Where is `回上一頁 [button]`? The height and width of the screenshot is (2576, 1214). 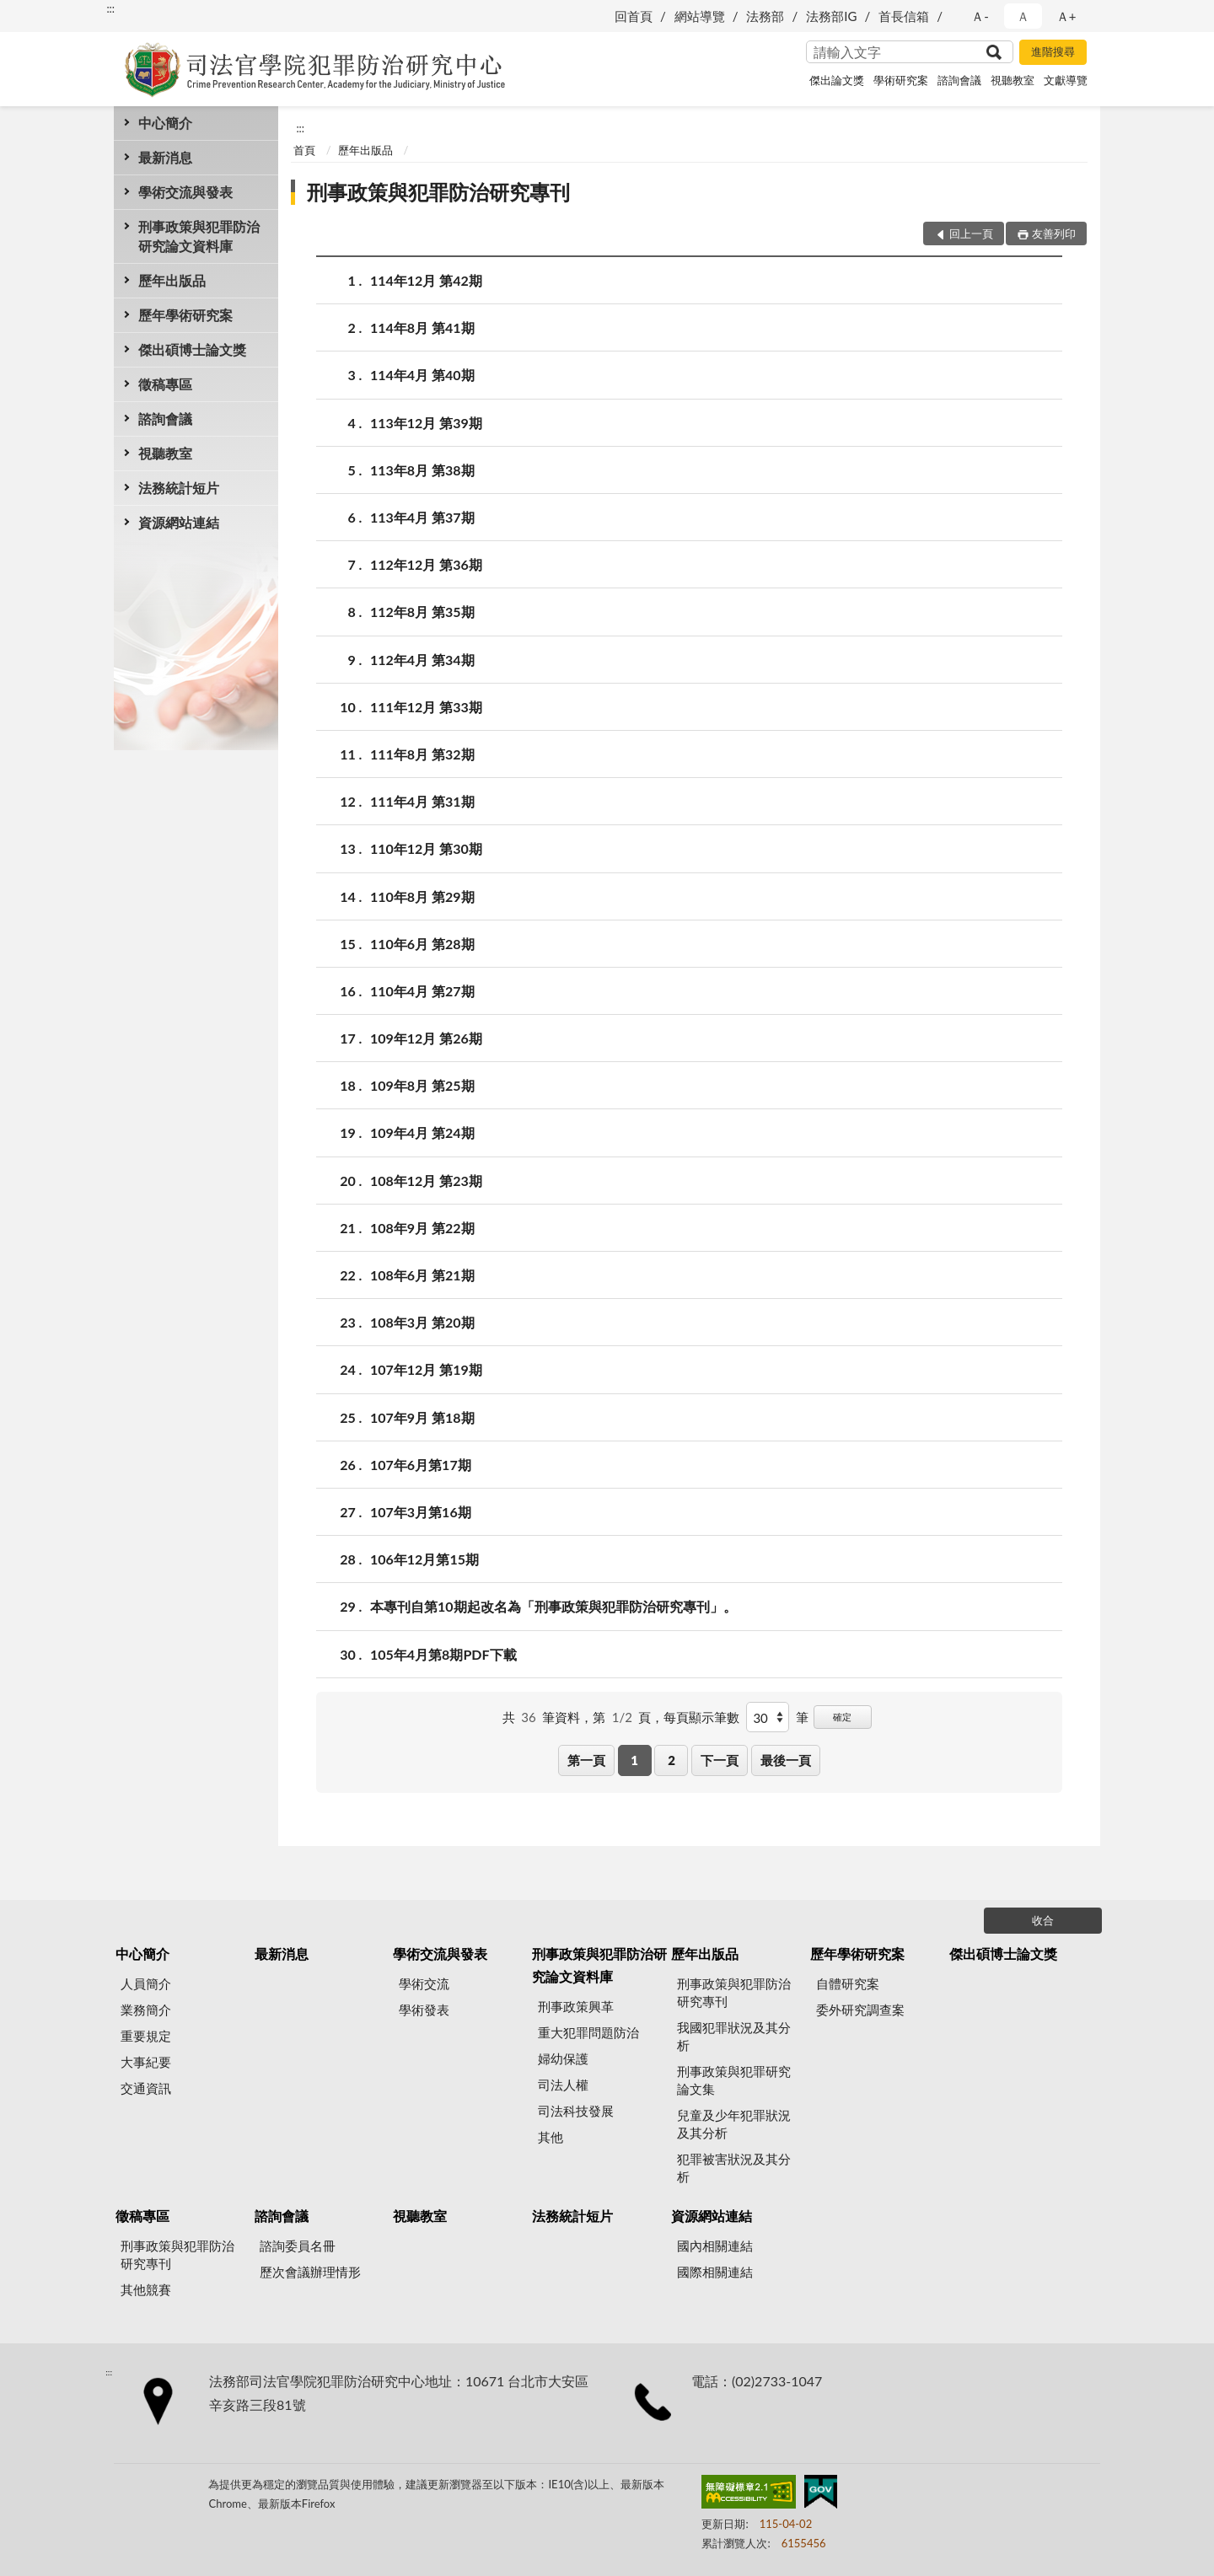 回上一頁 [button] is located at coordinates (971, 233).